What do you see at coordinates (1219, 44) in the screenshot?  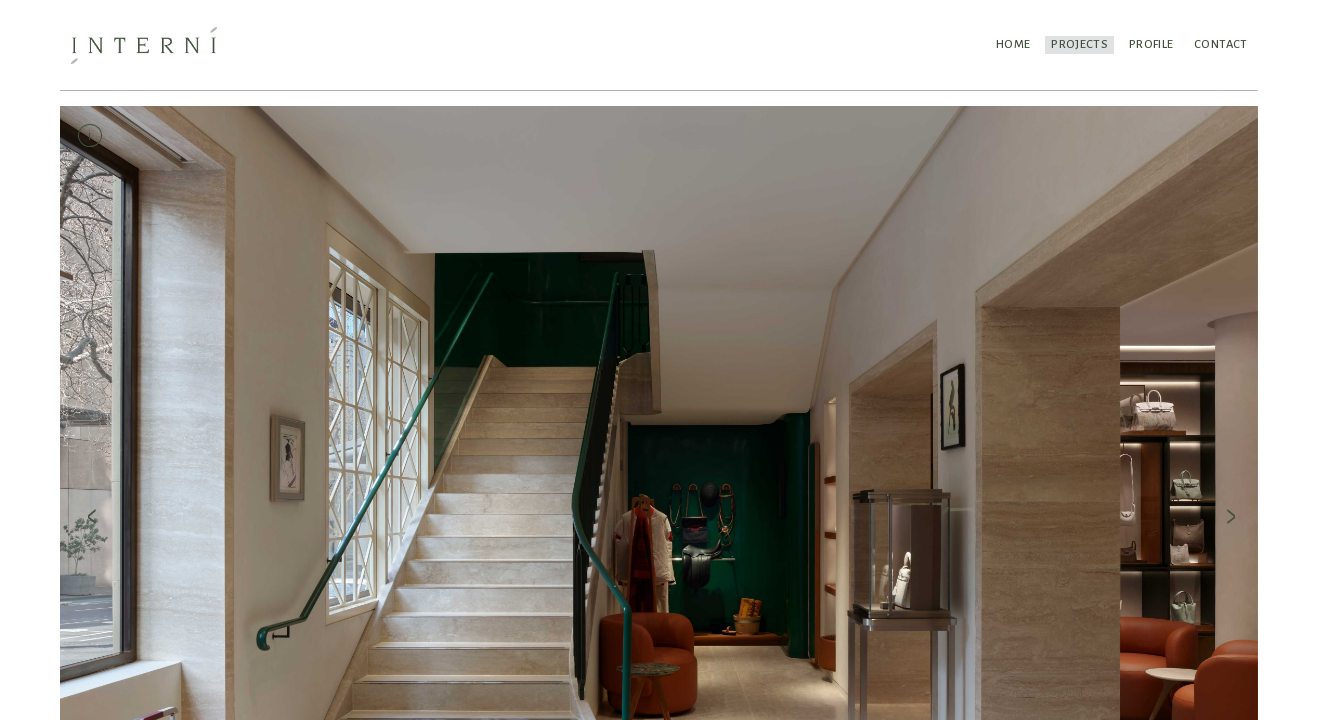 I see `Contact` at bounding box center [1219, 44].